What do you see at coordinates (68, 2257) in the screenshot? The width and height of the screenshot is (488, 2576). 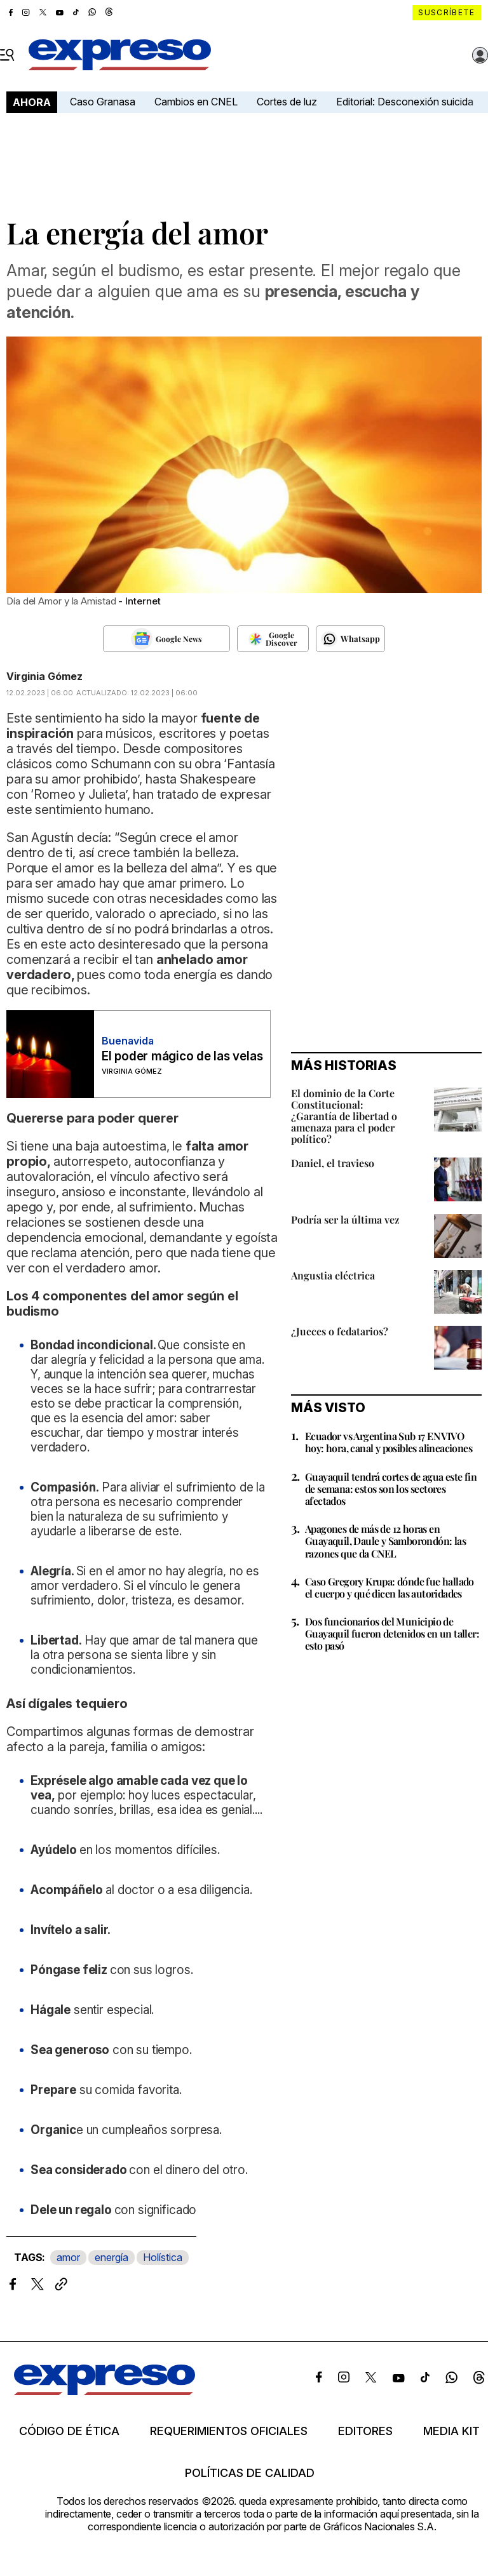 I see `amor` at bounding box center [68, 2257].